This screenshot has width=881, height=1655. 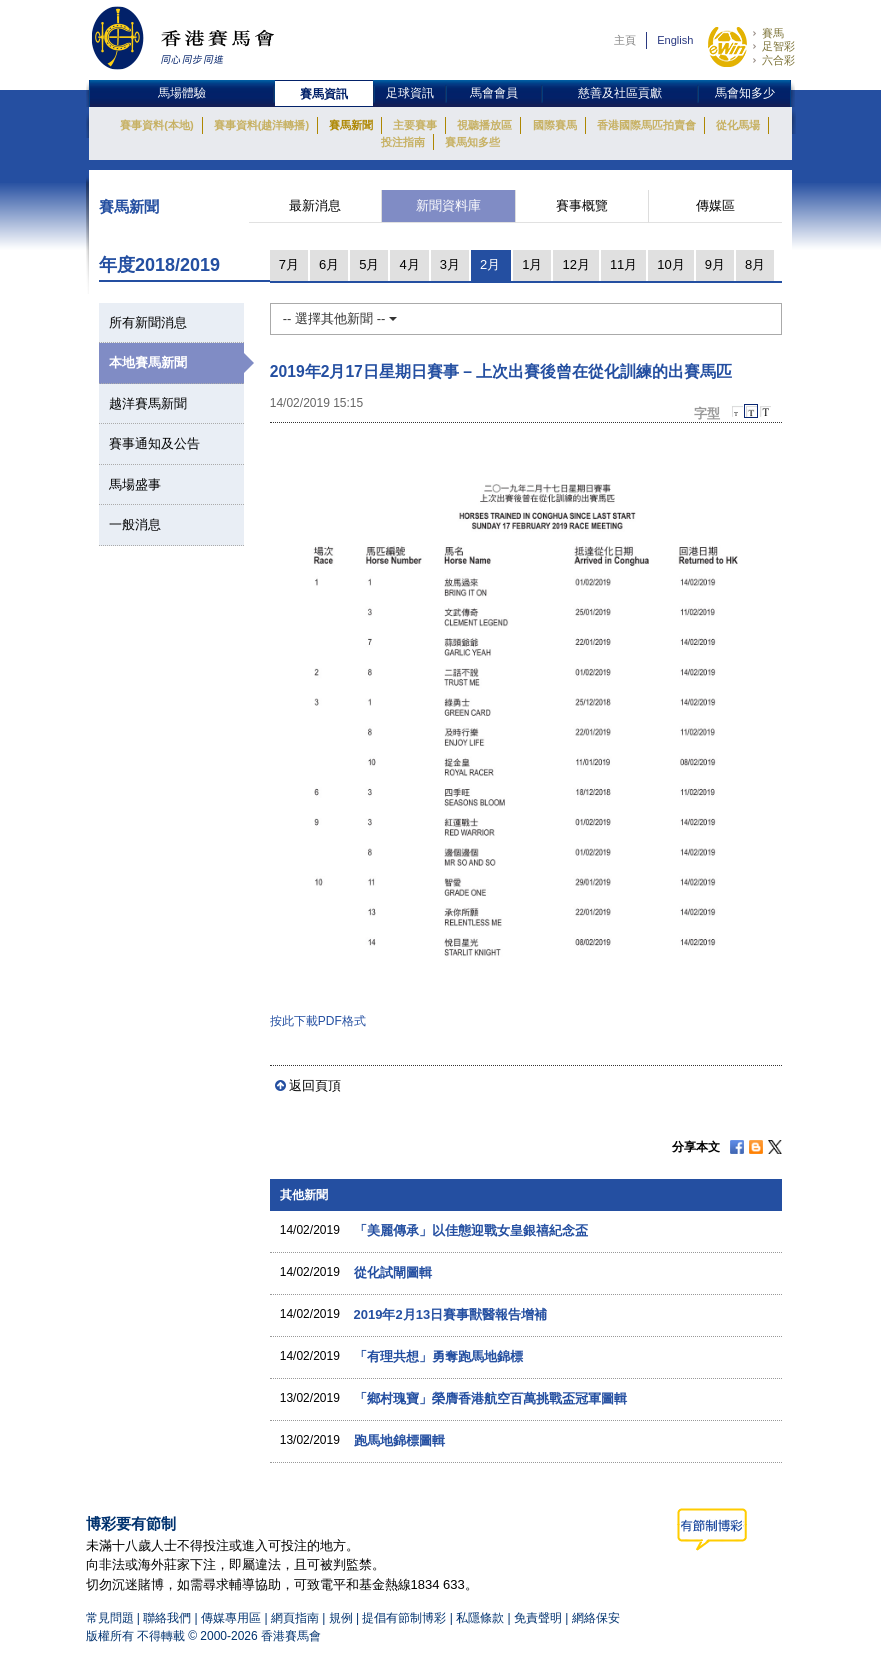 What do you see at coordinates (715, 205) in the screenshot?
I see `傳媒區` at bounding box center [715, 205].